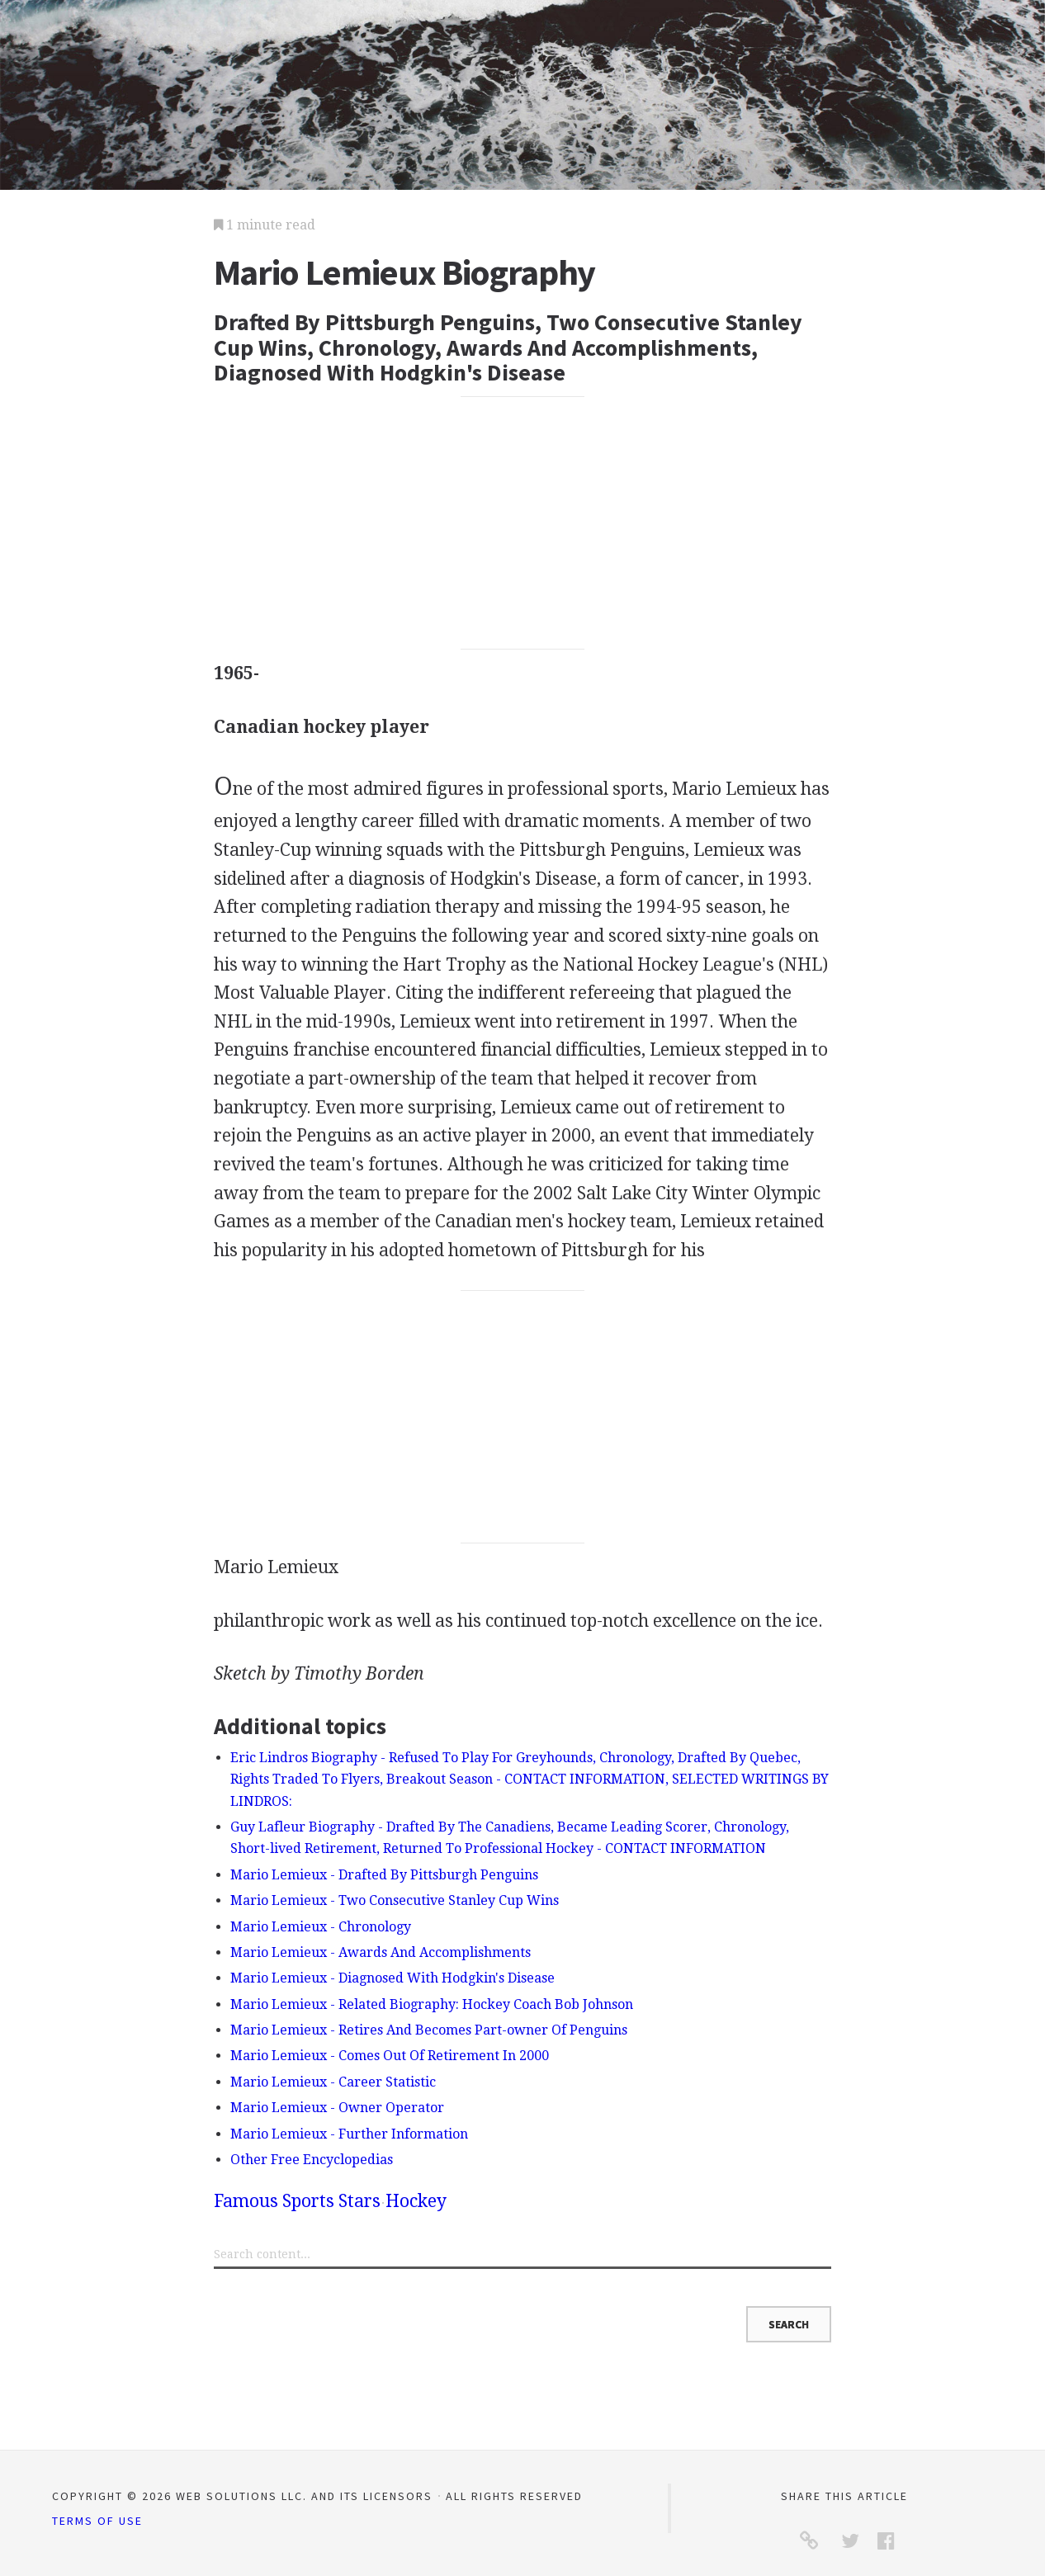  What do you see at coordinates (392, 1978) in the screenshot?
I see `Mario Lemieux - Diagnosed With Hodgkin's Disease` at bounding box center [392, 1978].